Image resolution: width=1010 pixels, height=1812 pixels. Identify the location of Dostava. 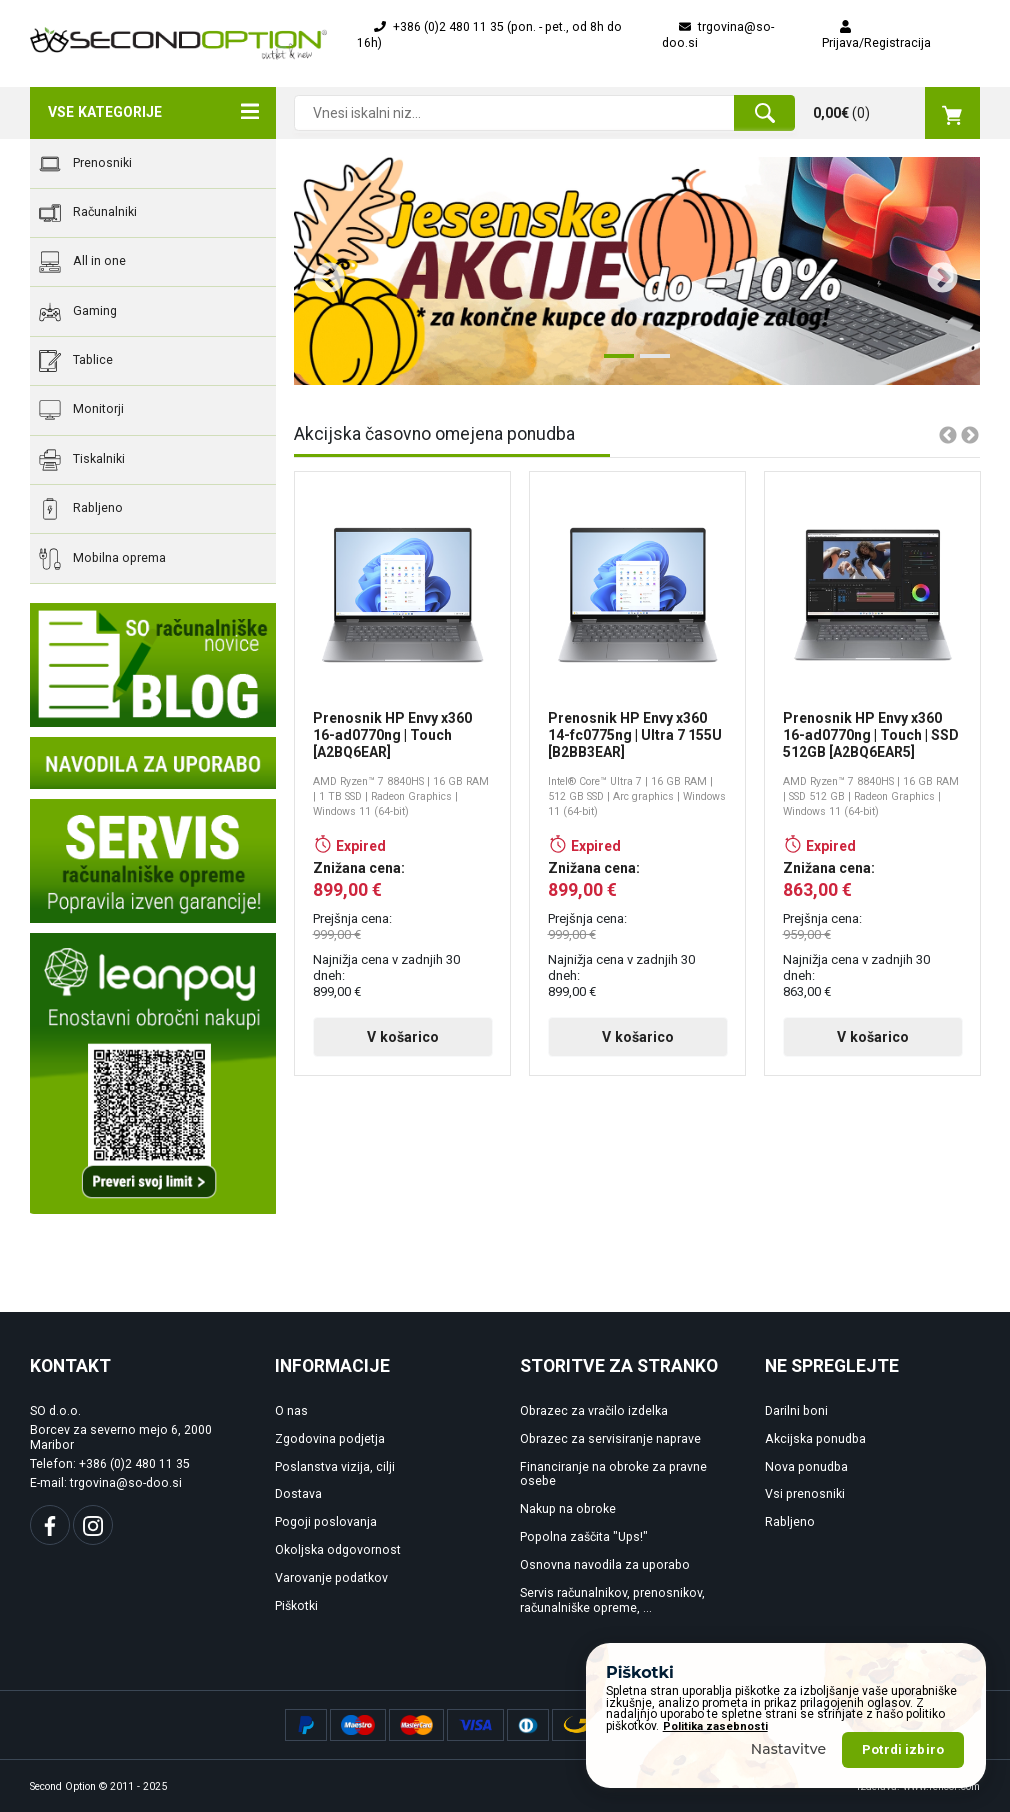
(298, 1494).